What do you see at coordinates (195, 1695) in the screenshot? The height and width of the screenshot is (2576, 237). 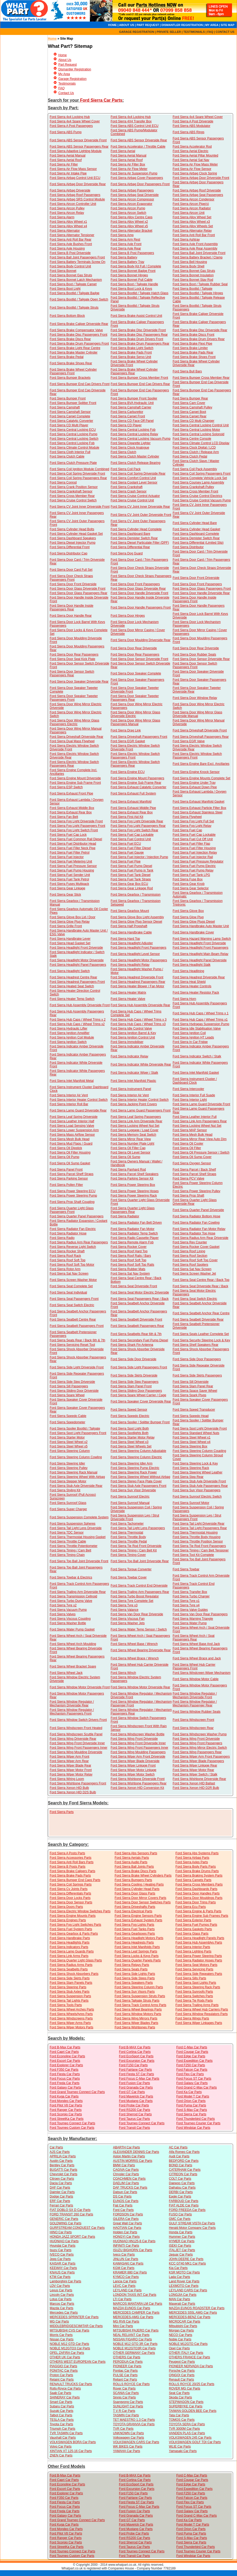 I see `Ford Sierra Window Regulator / Mechanism Driverside Front` at bounding box center [195, 1695].